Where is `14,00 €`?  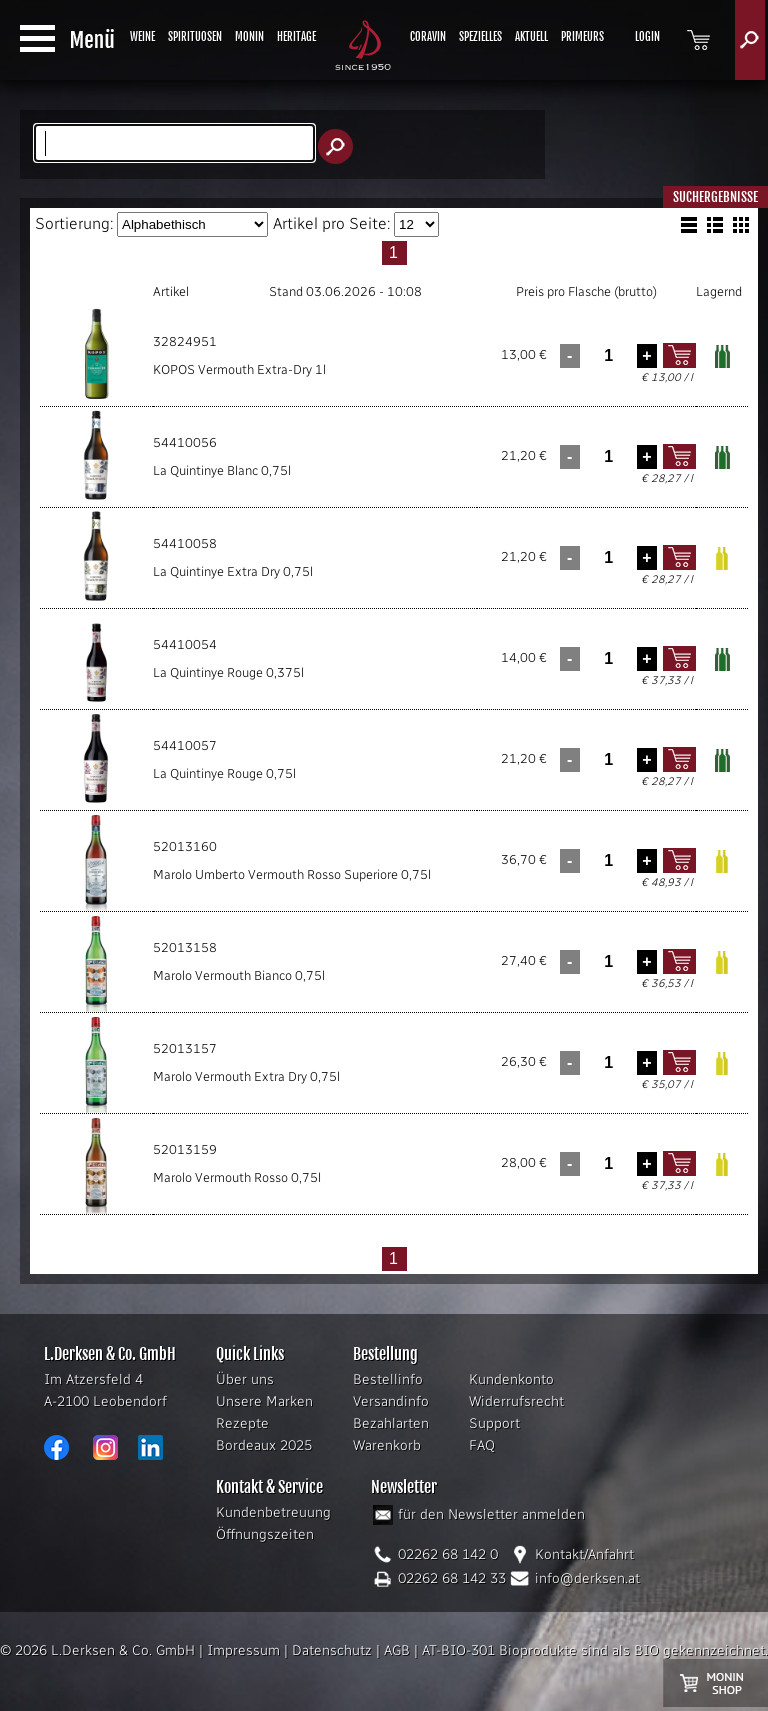 14,00 € is located at coordinates (524, 657).